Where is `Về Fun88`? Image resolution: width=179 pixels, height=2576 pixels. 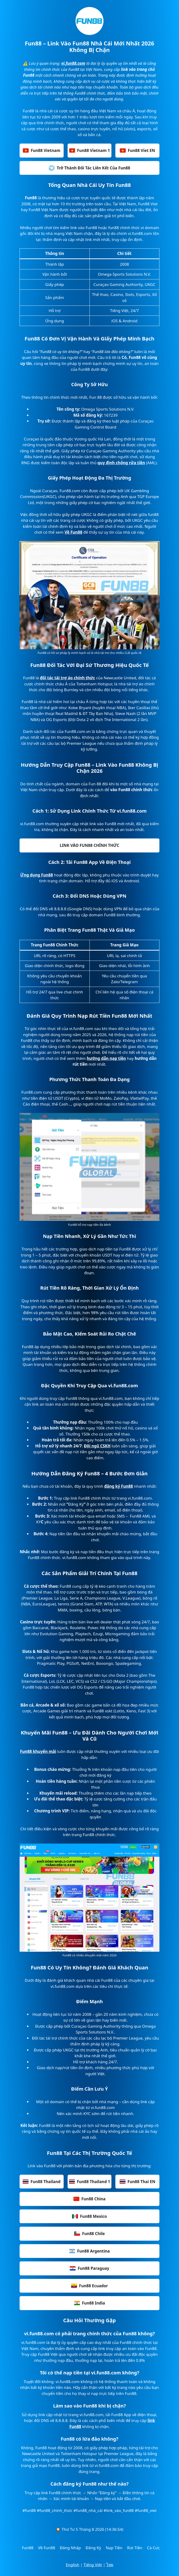 Về Fun88 is located at coordinates (73, 532).